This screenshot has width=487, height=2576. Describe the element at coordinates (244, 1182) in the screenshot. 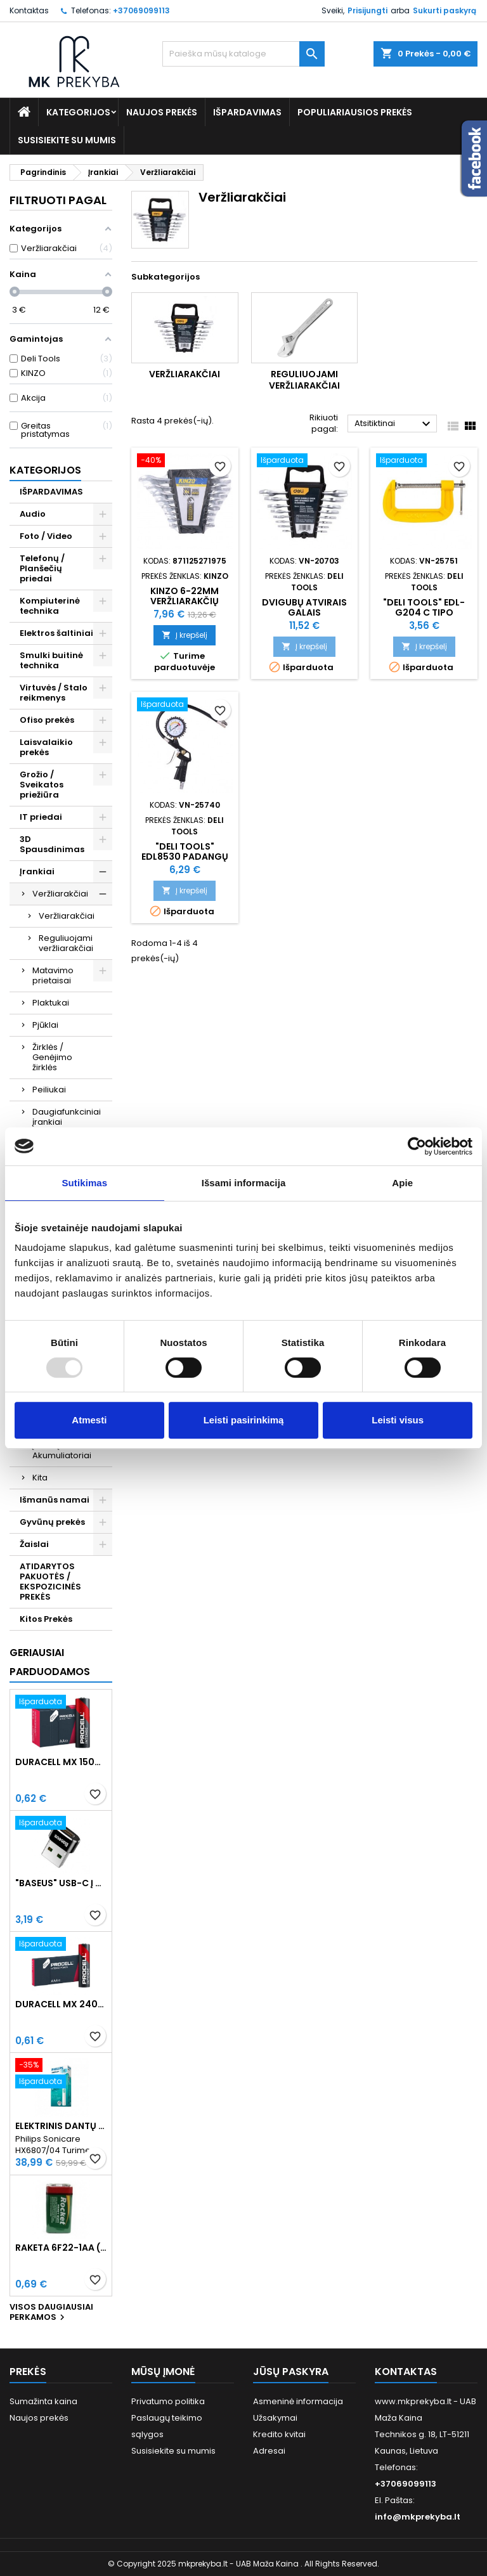

I see `Išsami informacija [tab]` at that location.